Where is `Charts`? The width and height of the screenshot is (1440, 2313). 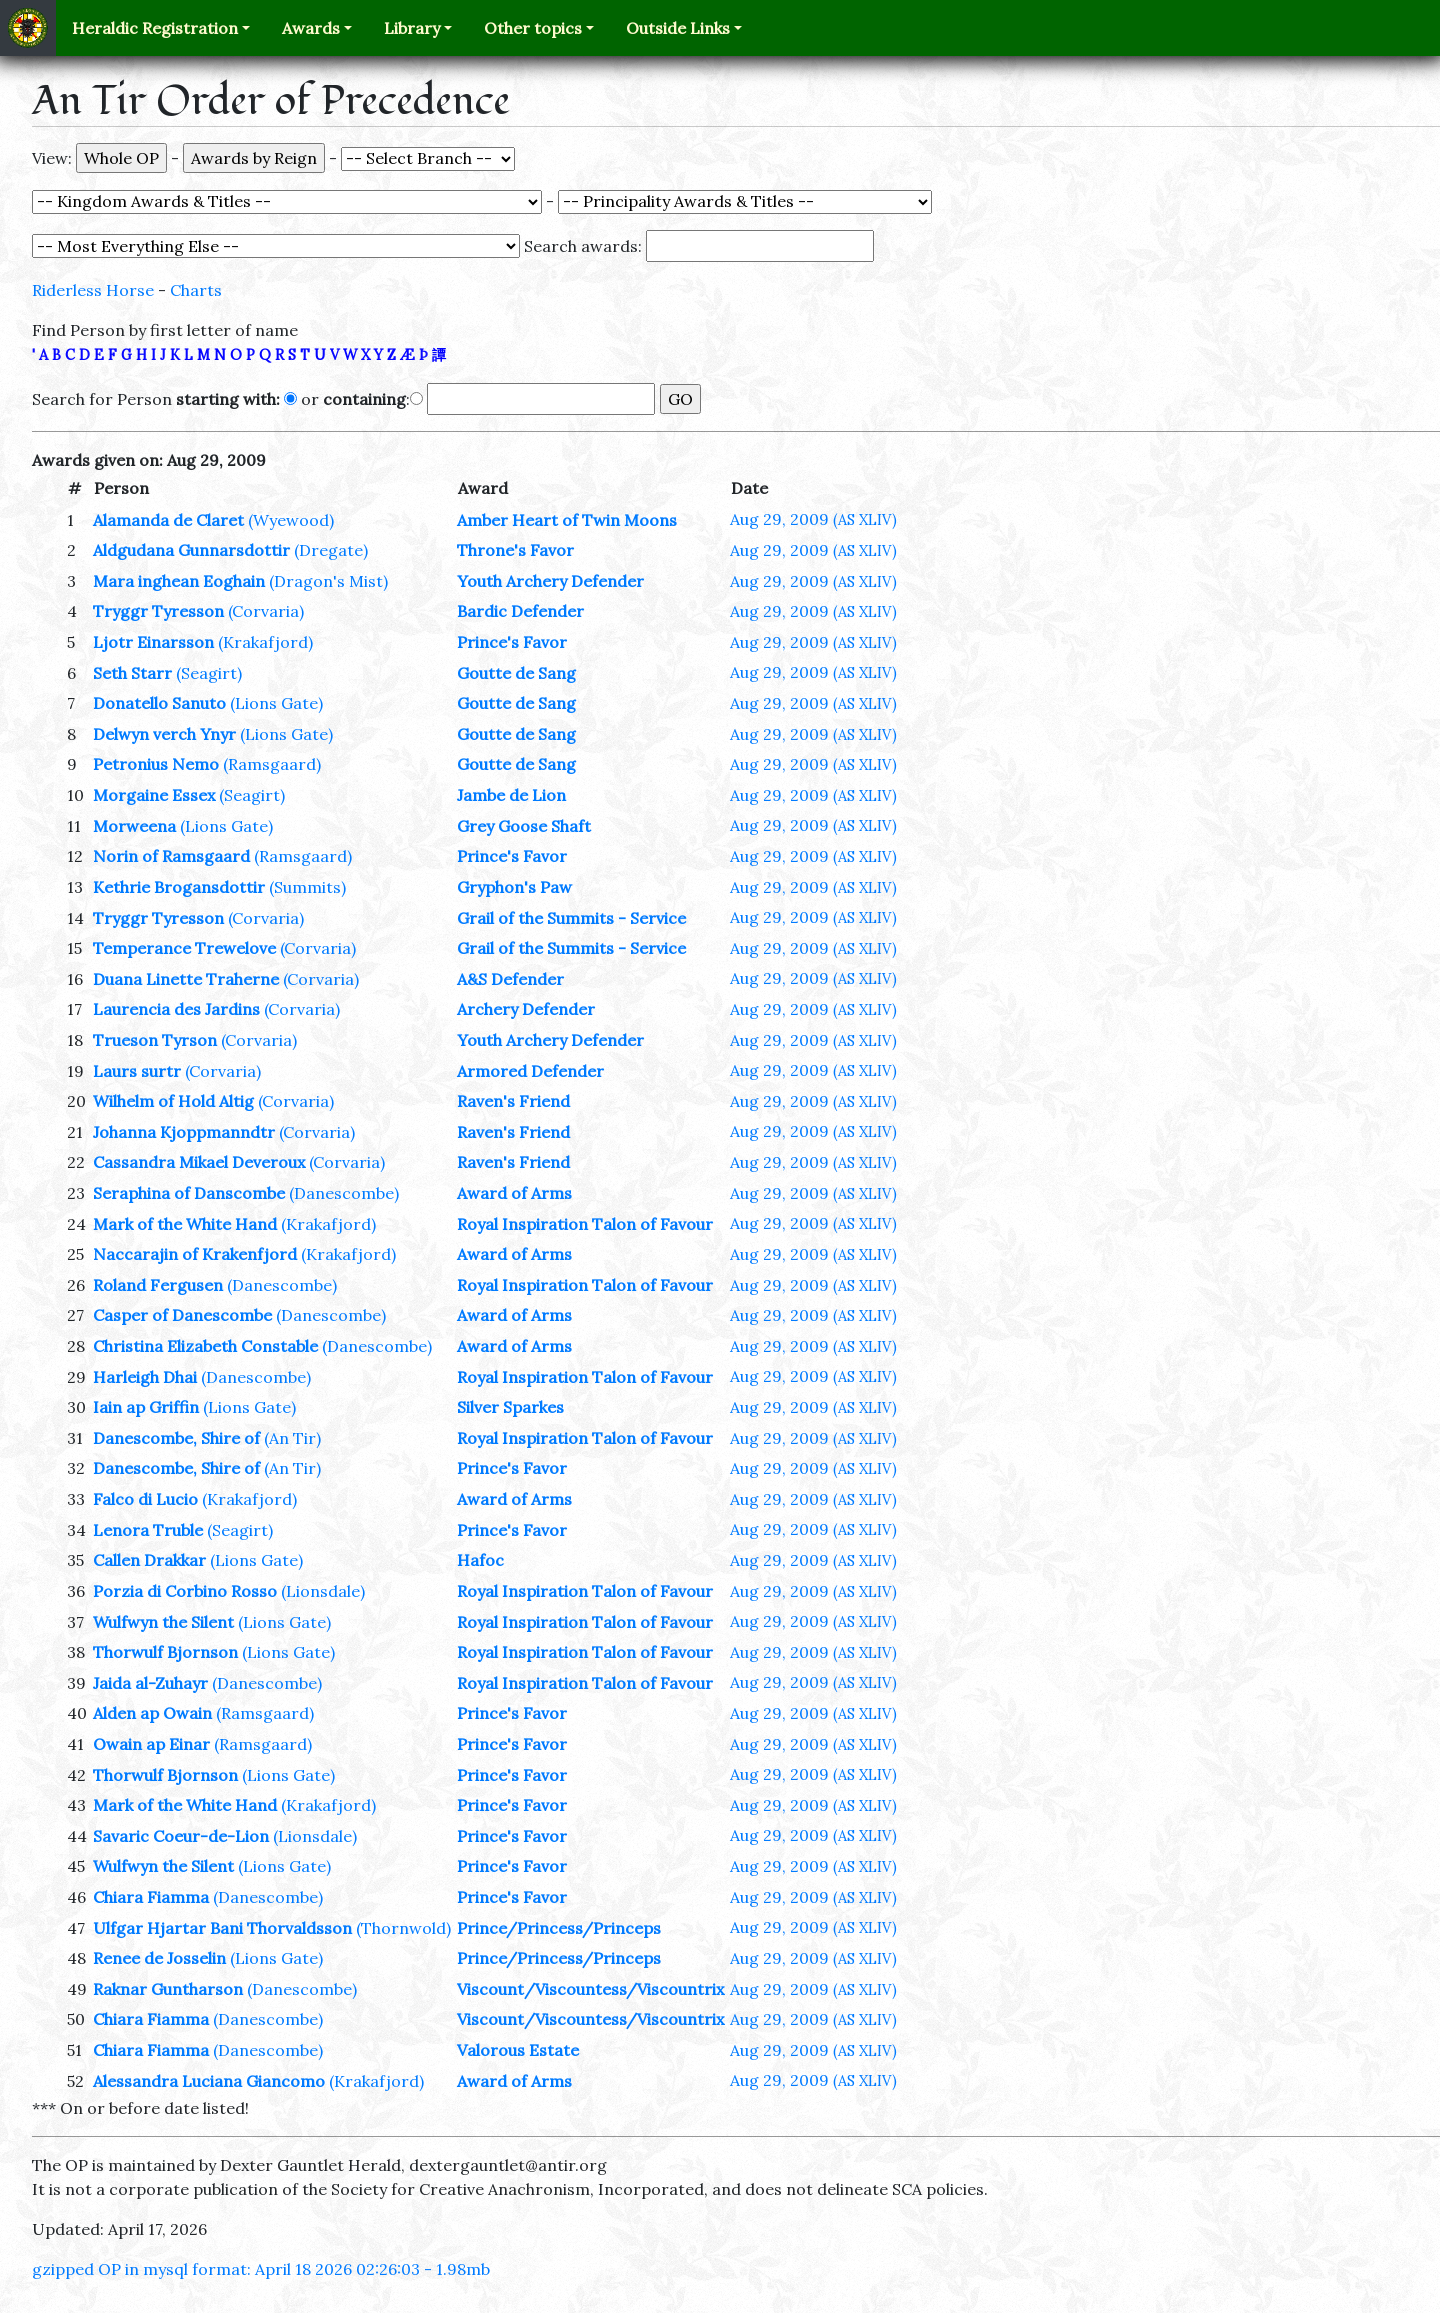 Charts is located at coordinates (196, 290).